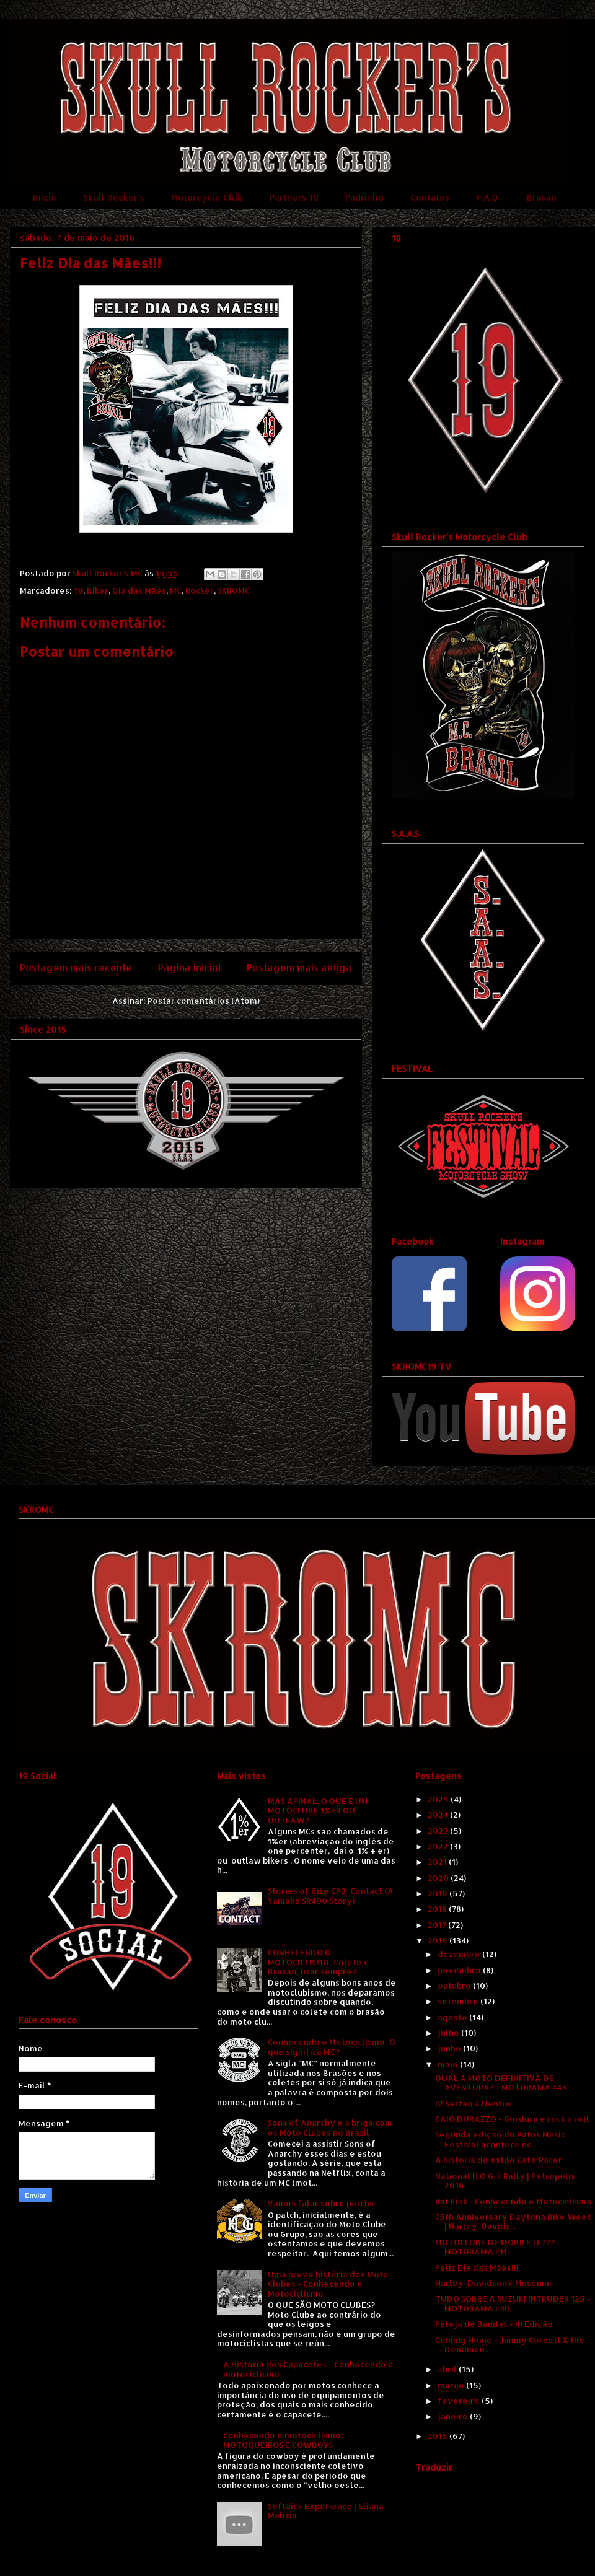 This screenshot has width=595, height=2576. I want to click on SKROMC, so click(234, 590).